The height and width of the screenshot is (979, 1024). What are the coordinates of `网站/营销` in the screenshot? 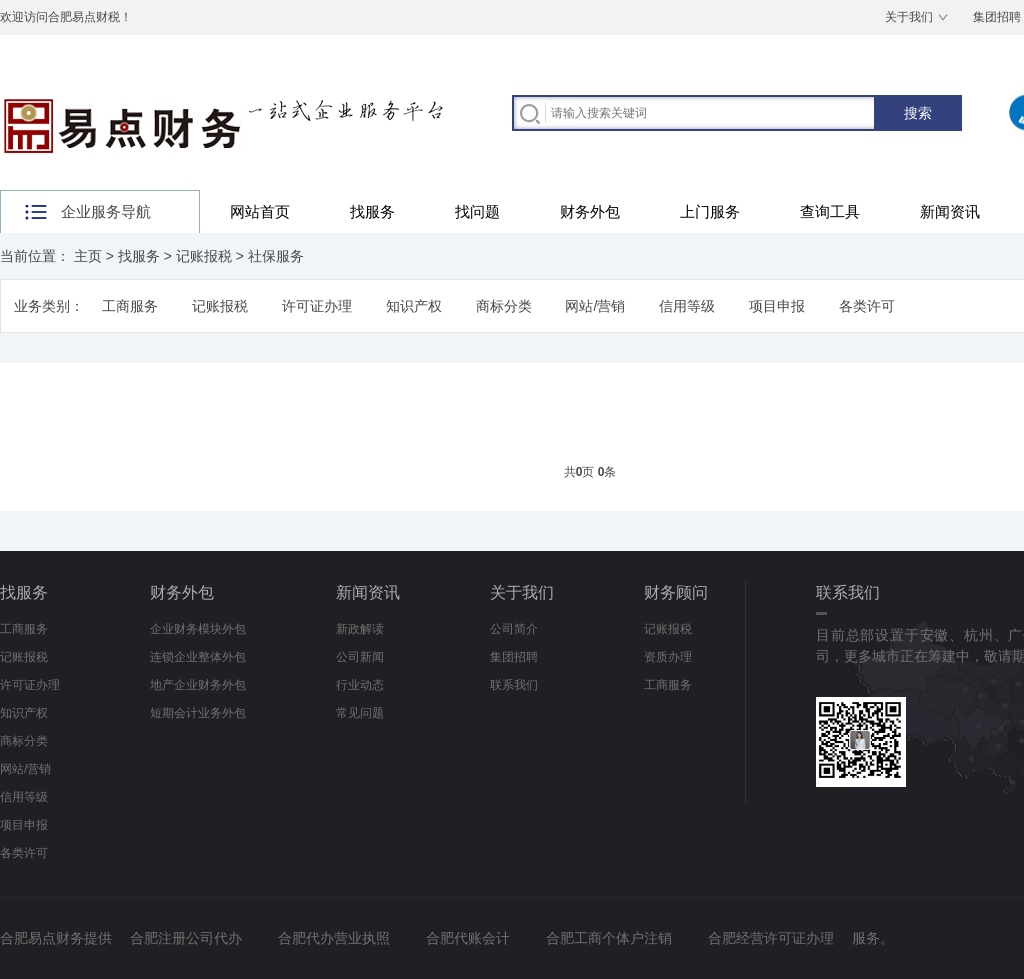 It's located at (595, 306).